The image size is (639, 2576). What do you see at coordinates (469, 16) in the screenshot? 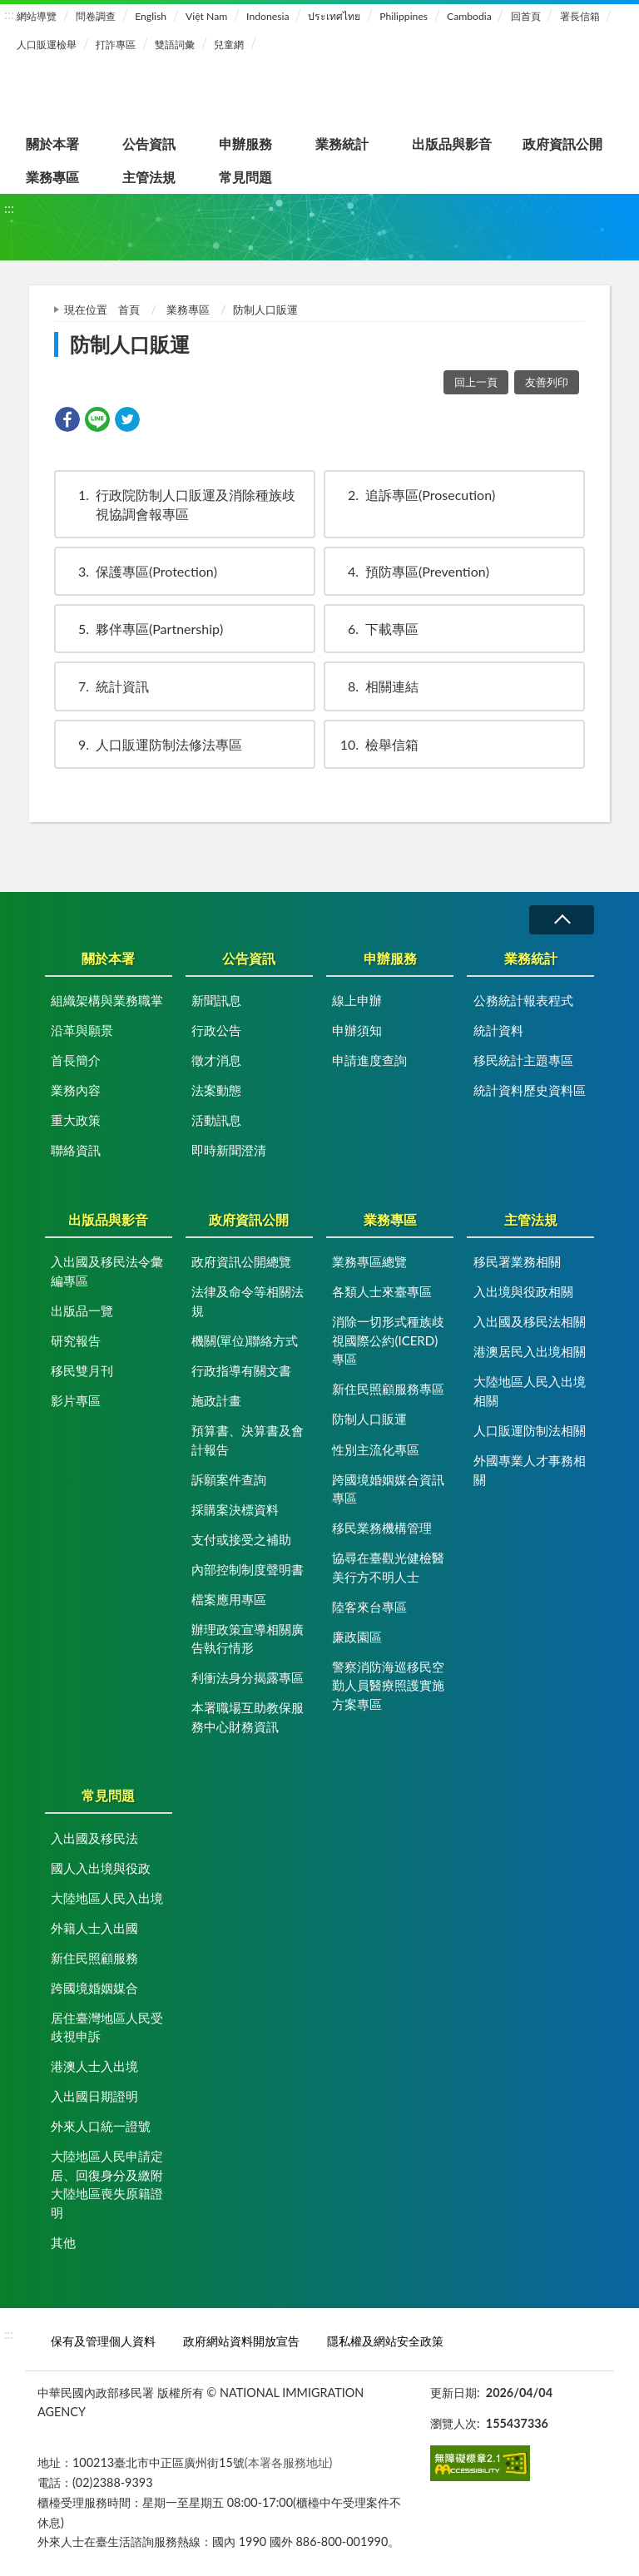
I see `Cambodia` at bounding box center [469, 16].